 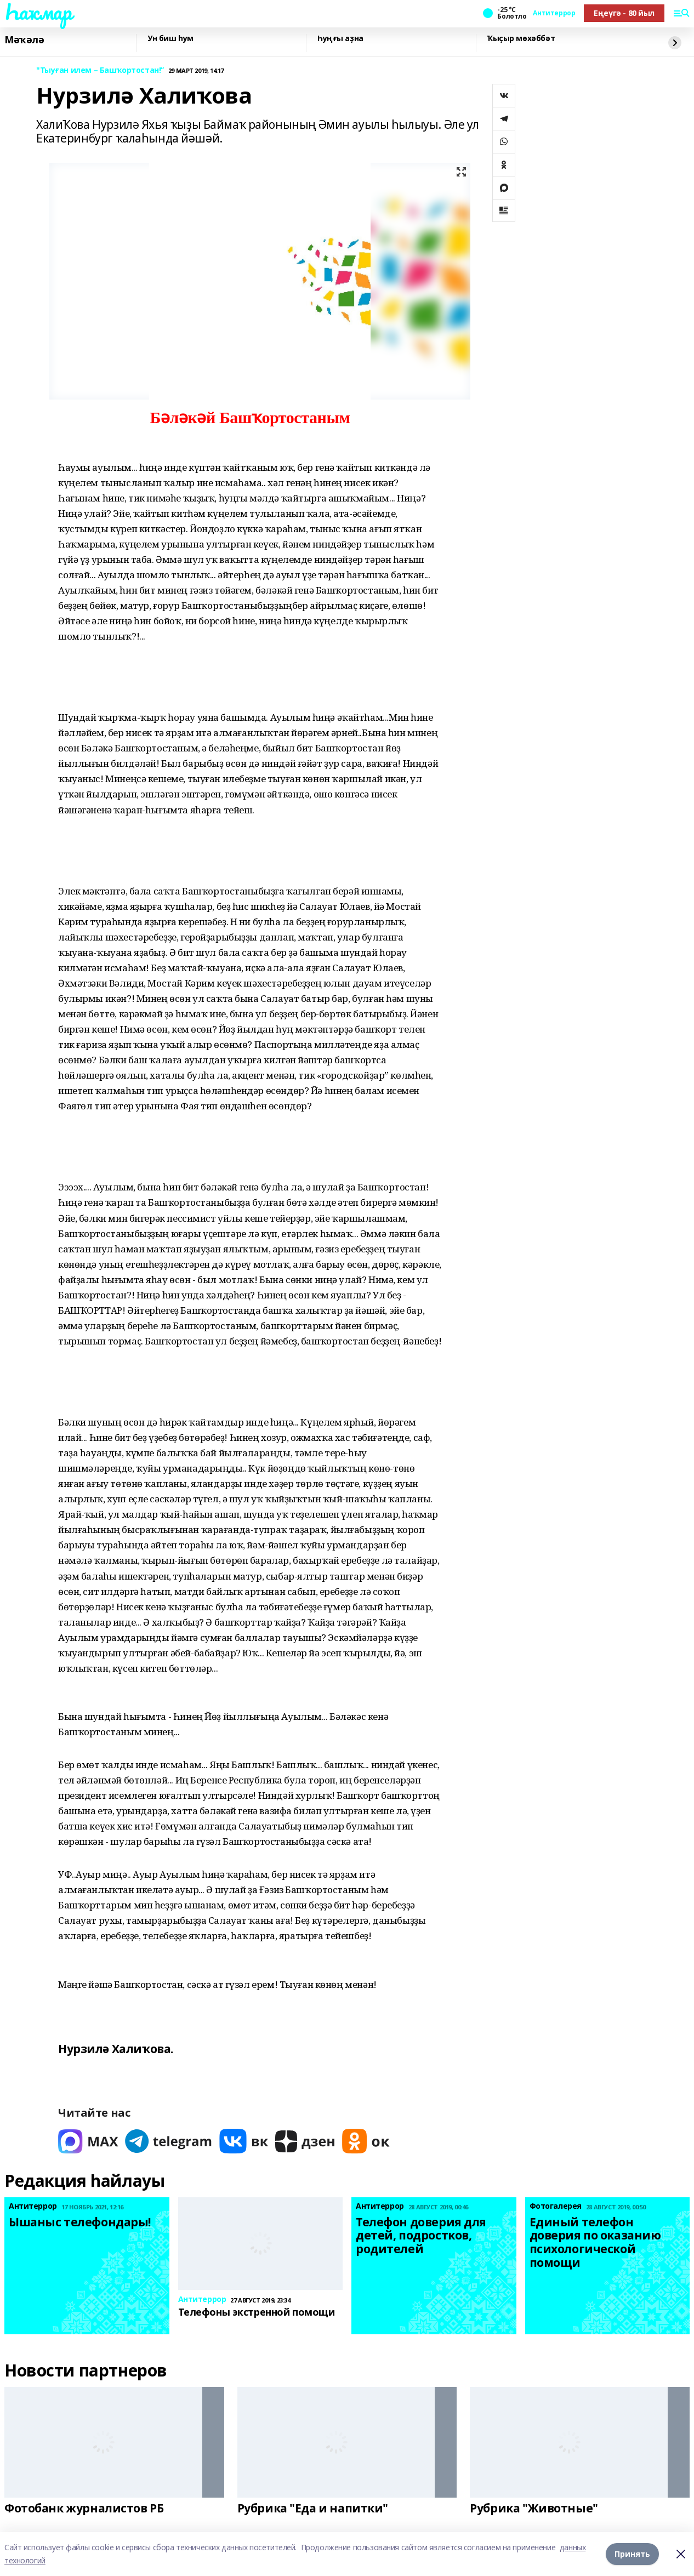 I want to click on Мәҡәлә, so click(x=24, y=40).